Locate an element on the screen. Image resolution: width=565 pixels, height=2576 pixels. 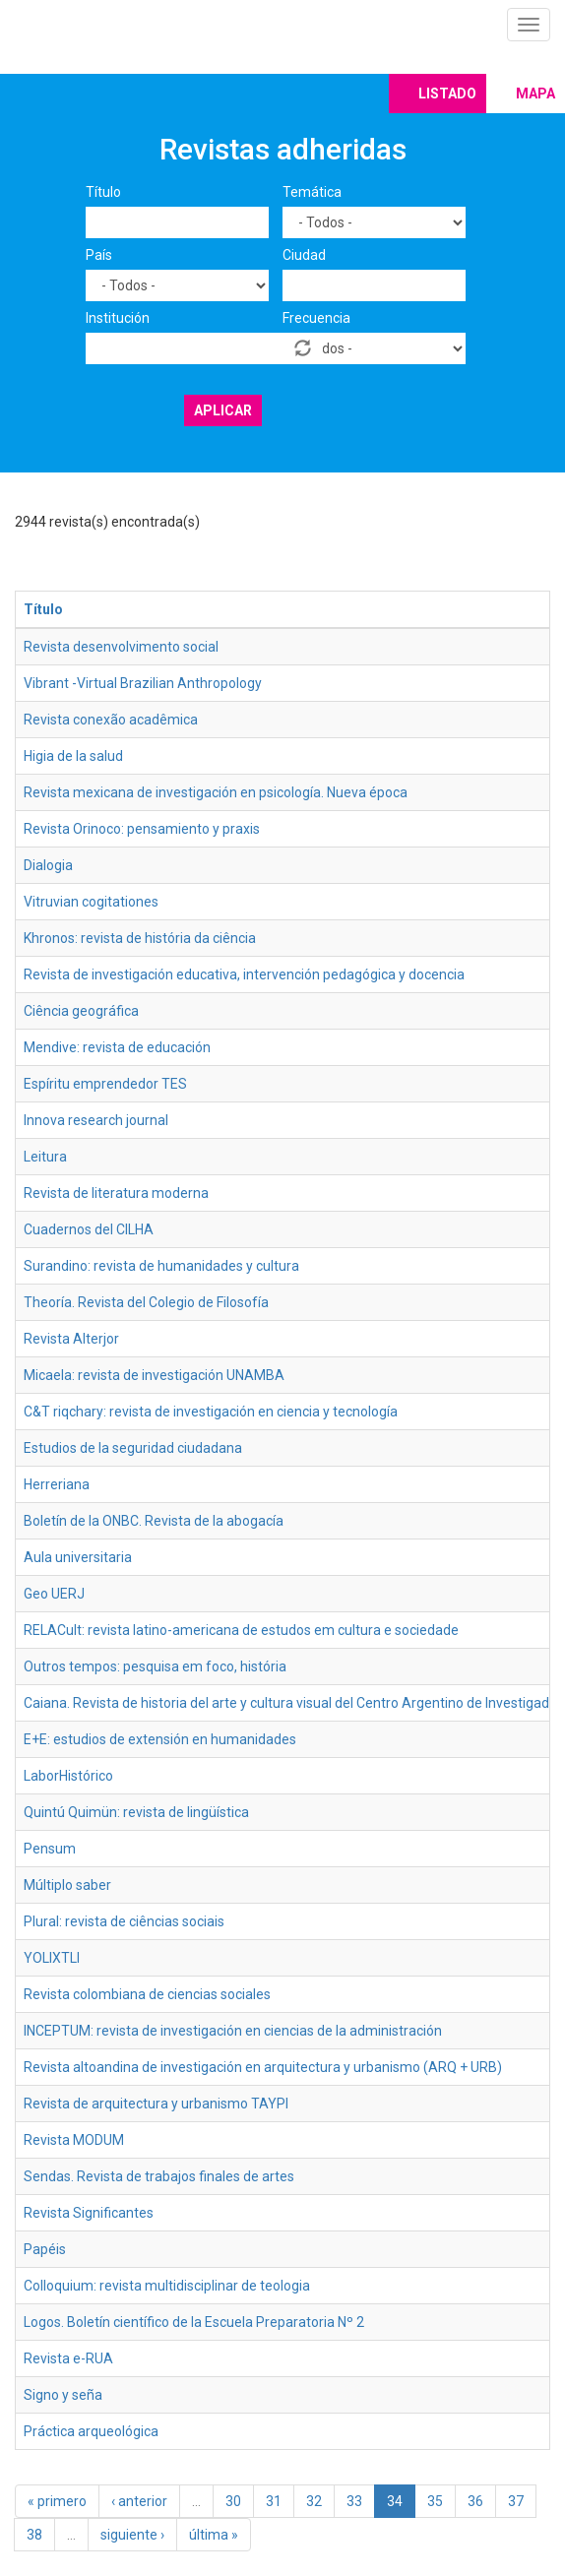
Dialogia is located at coordinates (48, 865).